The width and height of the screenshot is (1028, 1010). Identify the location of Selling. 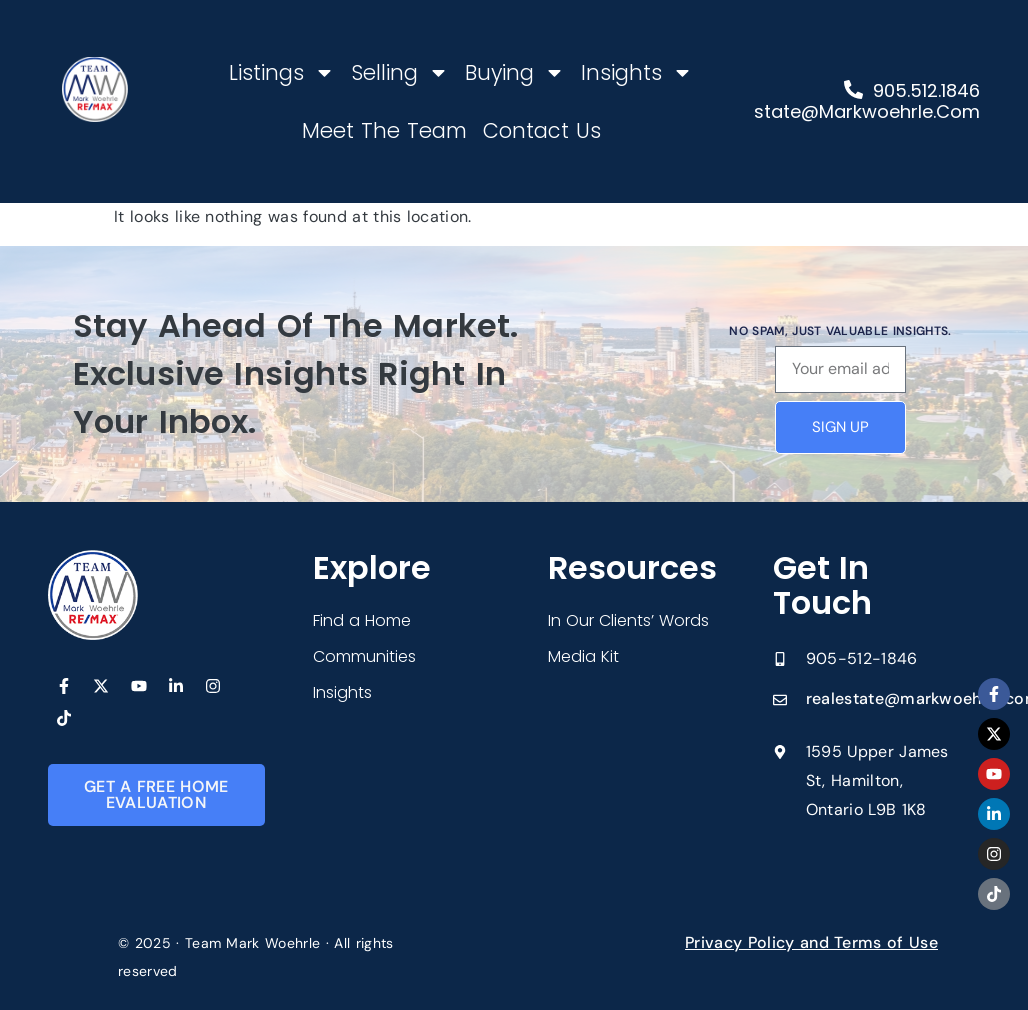
(400, 72).